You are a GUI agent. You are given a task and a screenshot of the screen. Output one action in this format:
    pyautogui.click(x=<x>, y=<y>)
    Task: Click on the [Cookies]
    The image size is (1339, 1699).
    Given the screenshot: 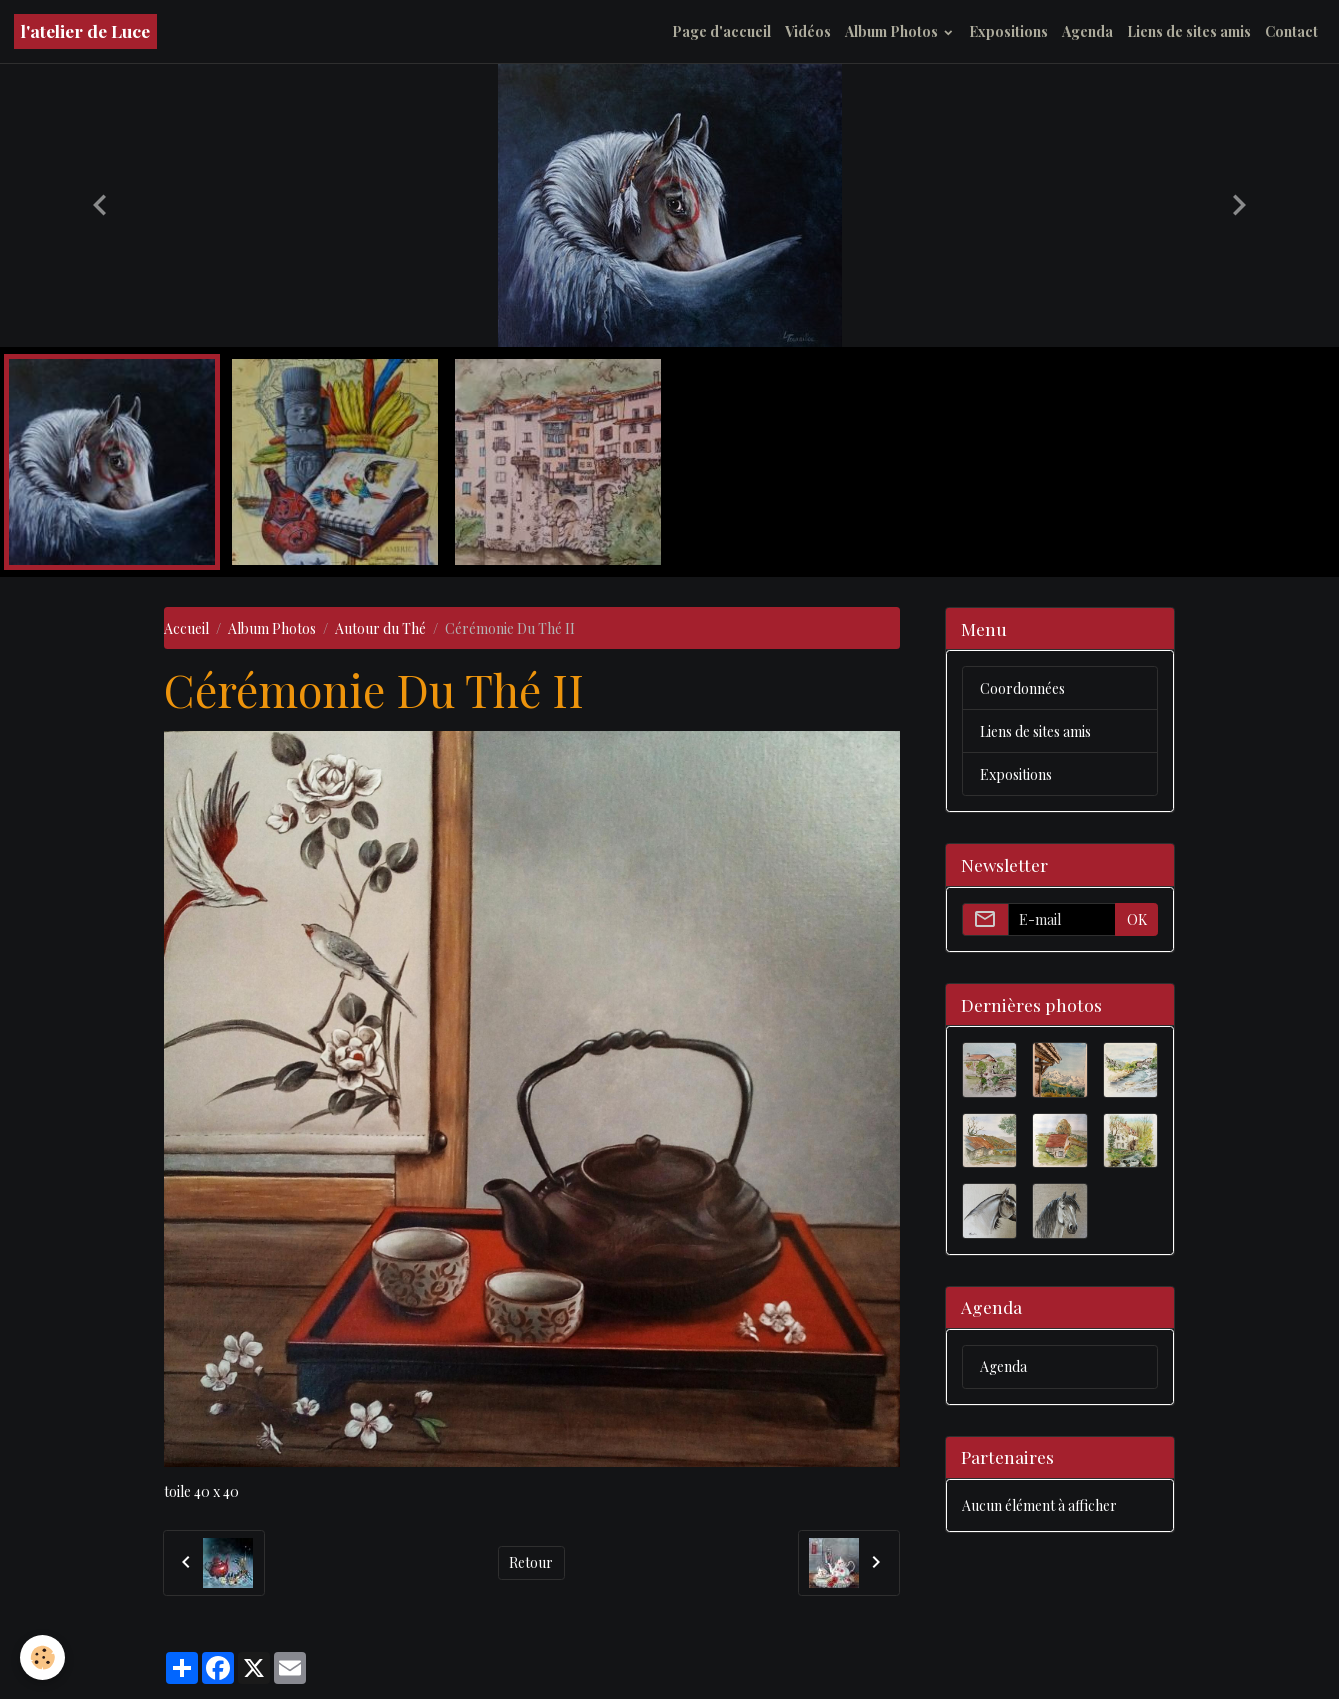 What is the action you would take?
    pyautogui.click(x=42, y=1657)
    